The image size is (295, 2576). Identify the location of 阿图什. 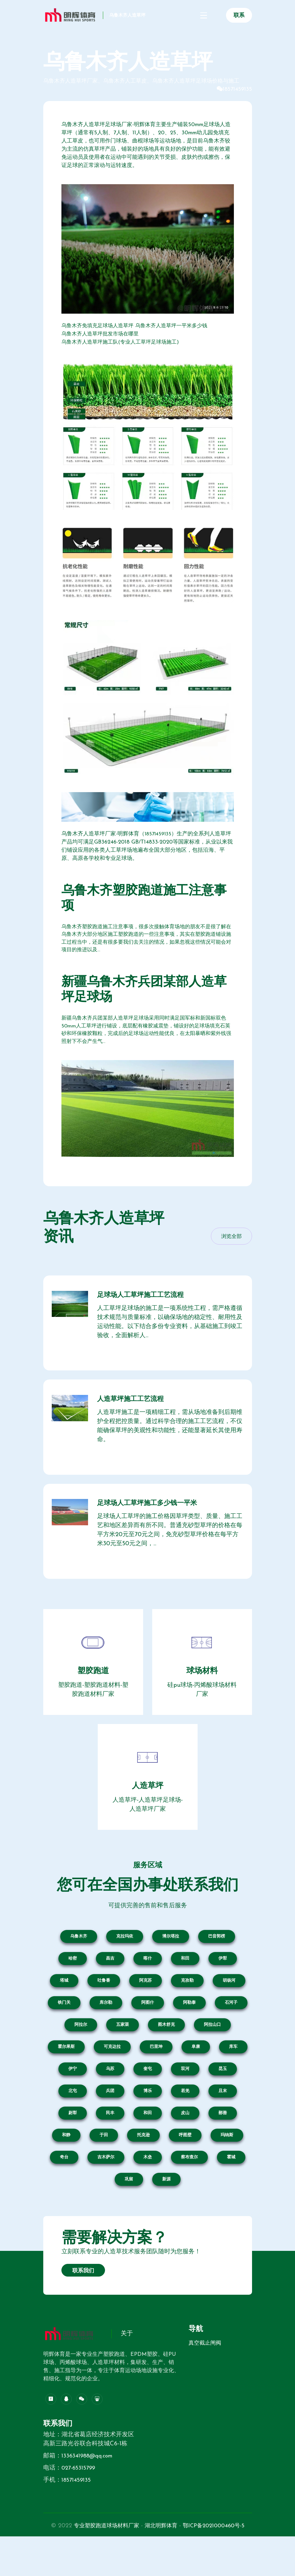
(147, 2033).